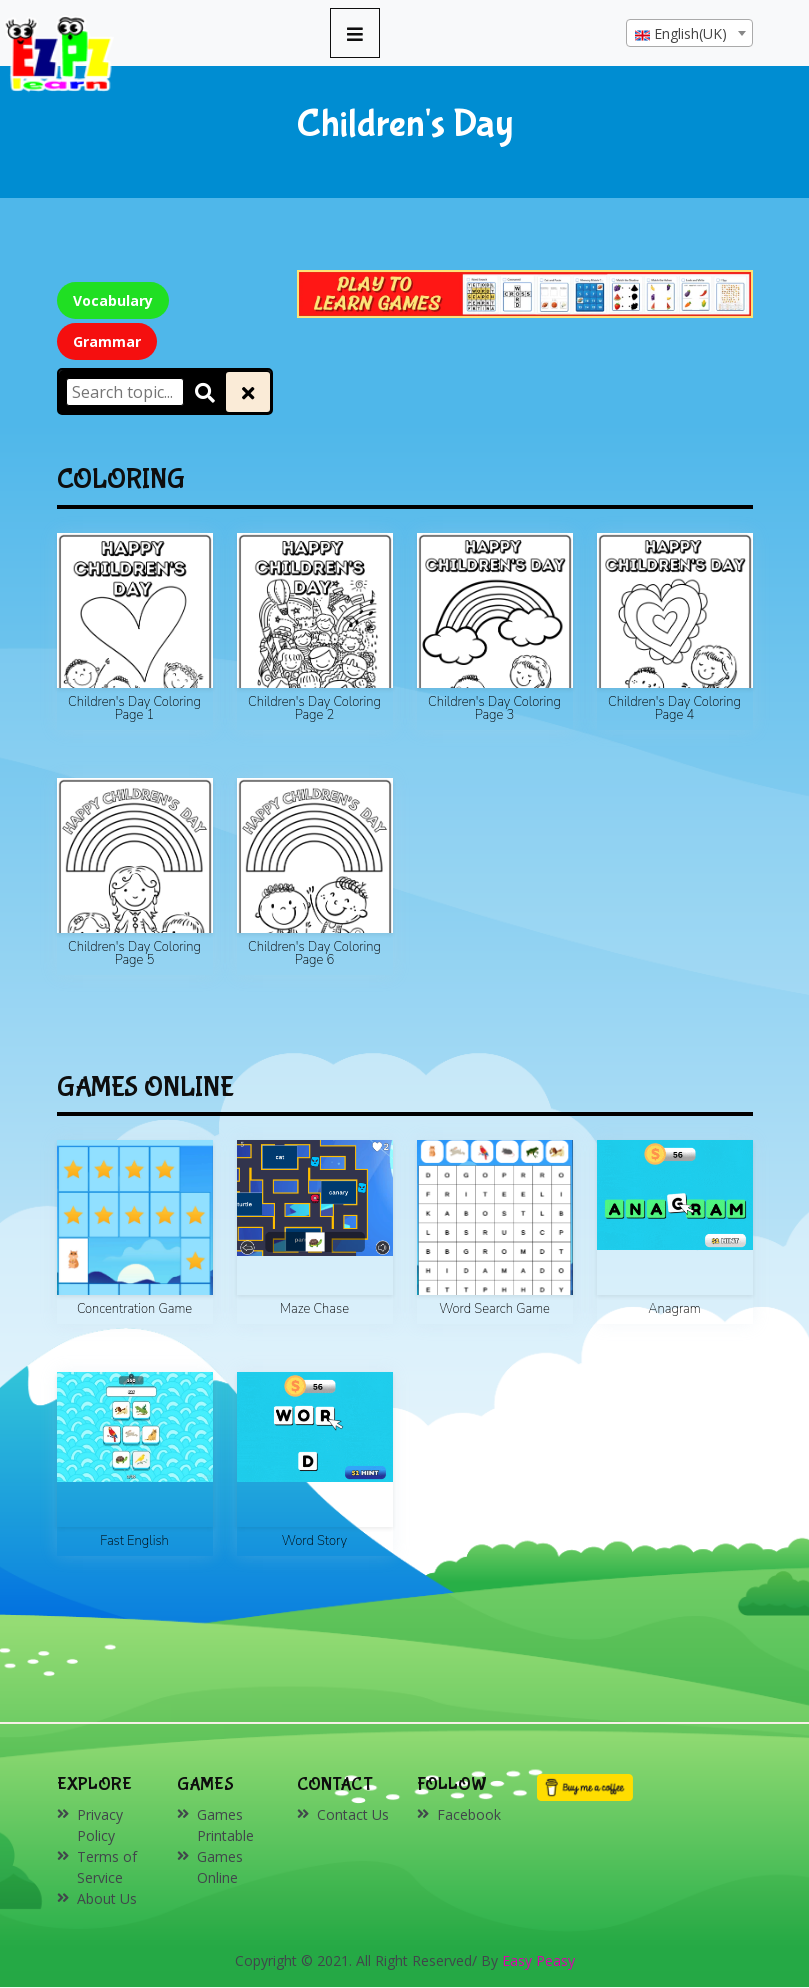 The image size is (809, 1988). Describe the element at coordinates (134, 708) in the screenshot. I see `Children's Day Coloring Page 1` at that location.